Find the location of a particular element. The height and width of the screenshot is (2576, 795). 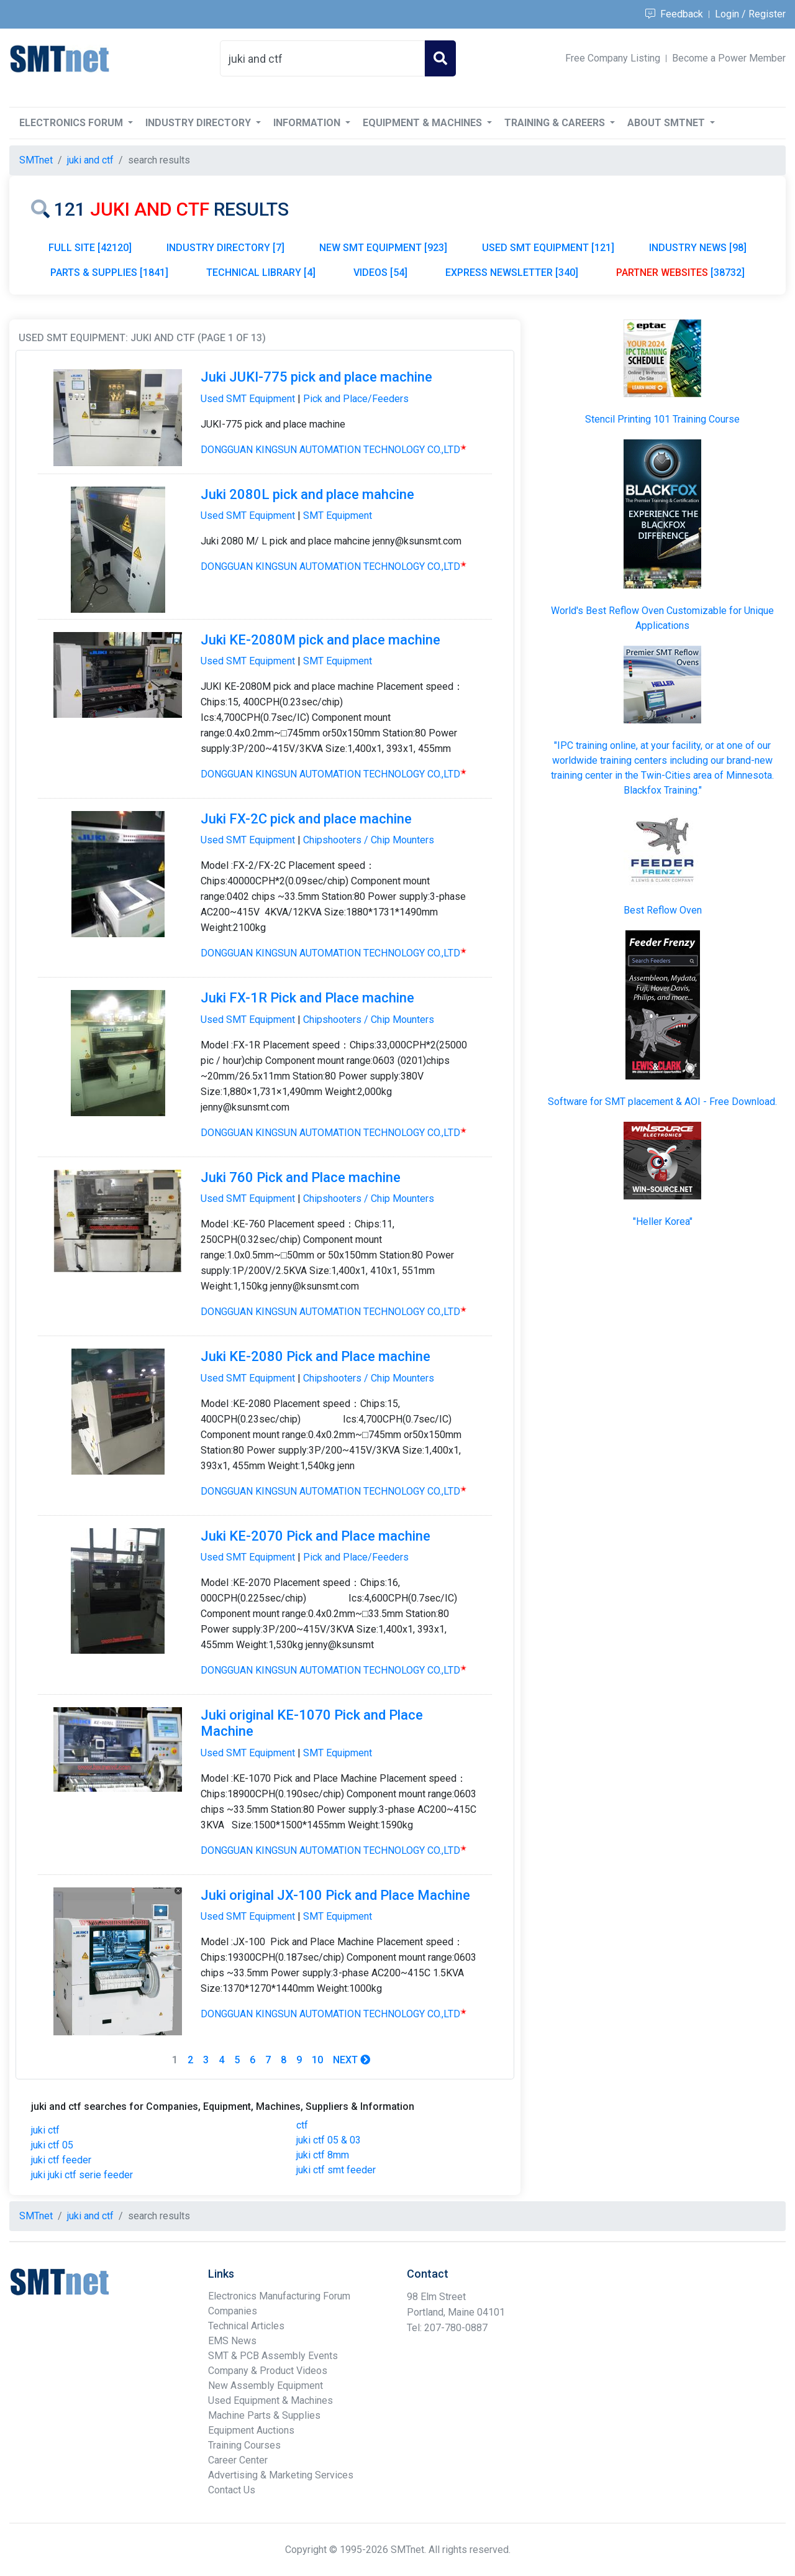

INDUSTRY NEWS [98] is located at coordinates (698, 248).